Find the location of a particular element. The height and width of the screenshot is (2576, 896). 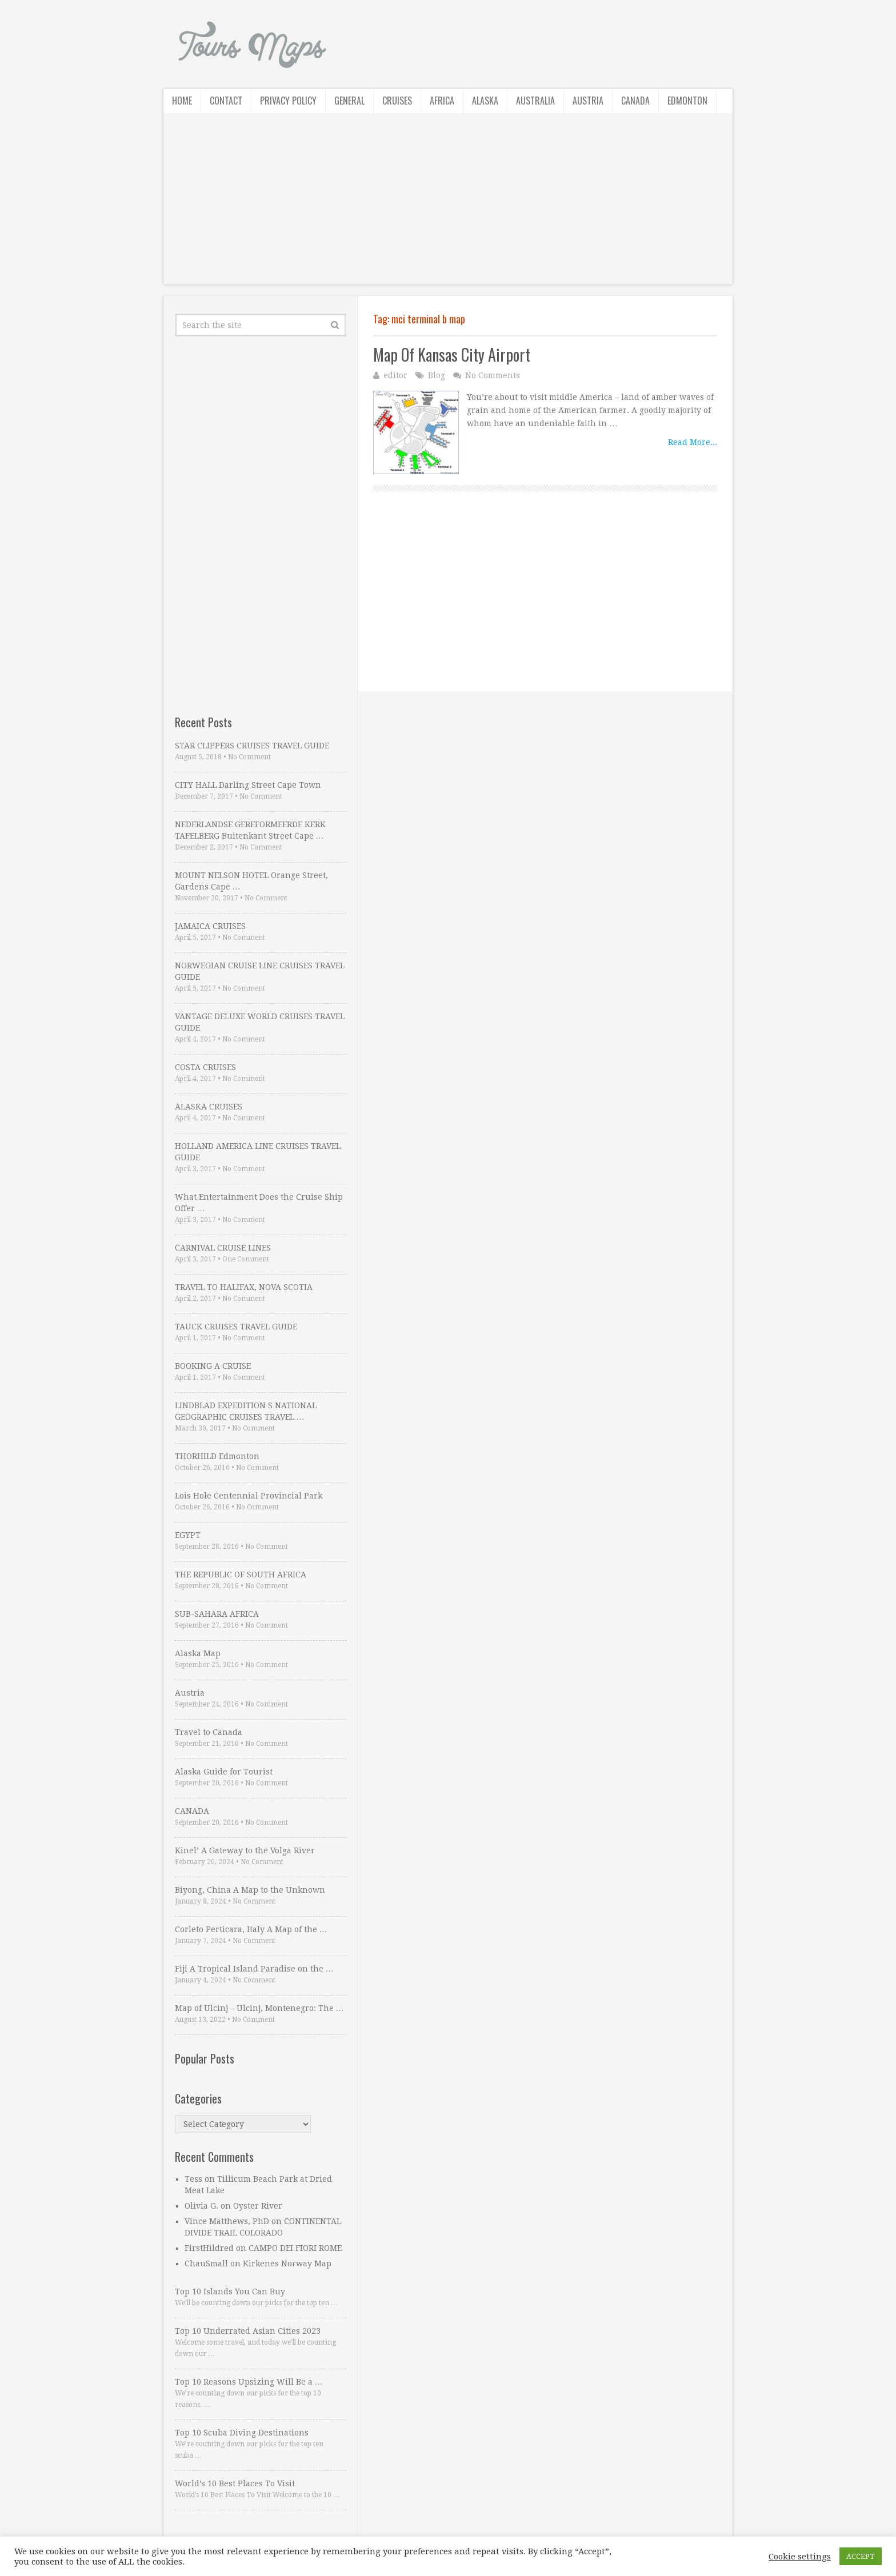

[Advertisement] is located at coordinates (448, 205).